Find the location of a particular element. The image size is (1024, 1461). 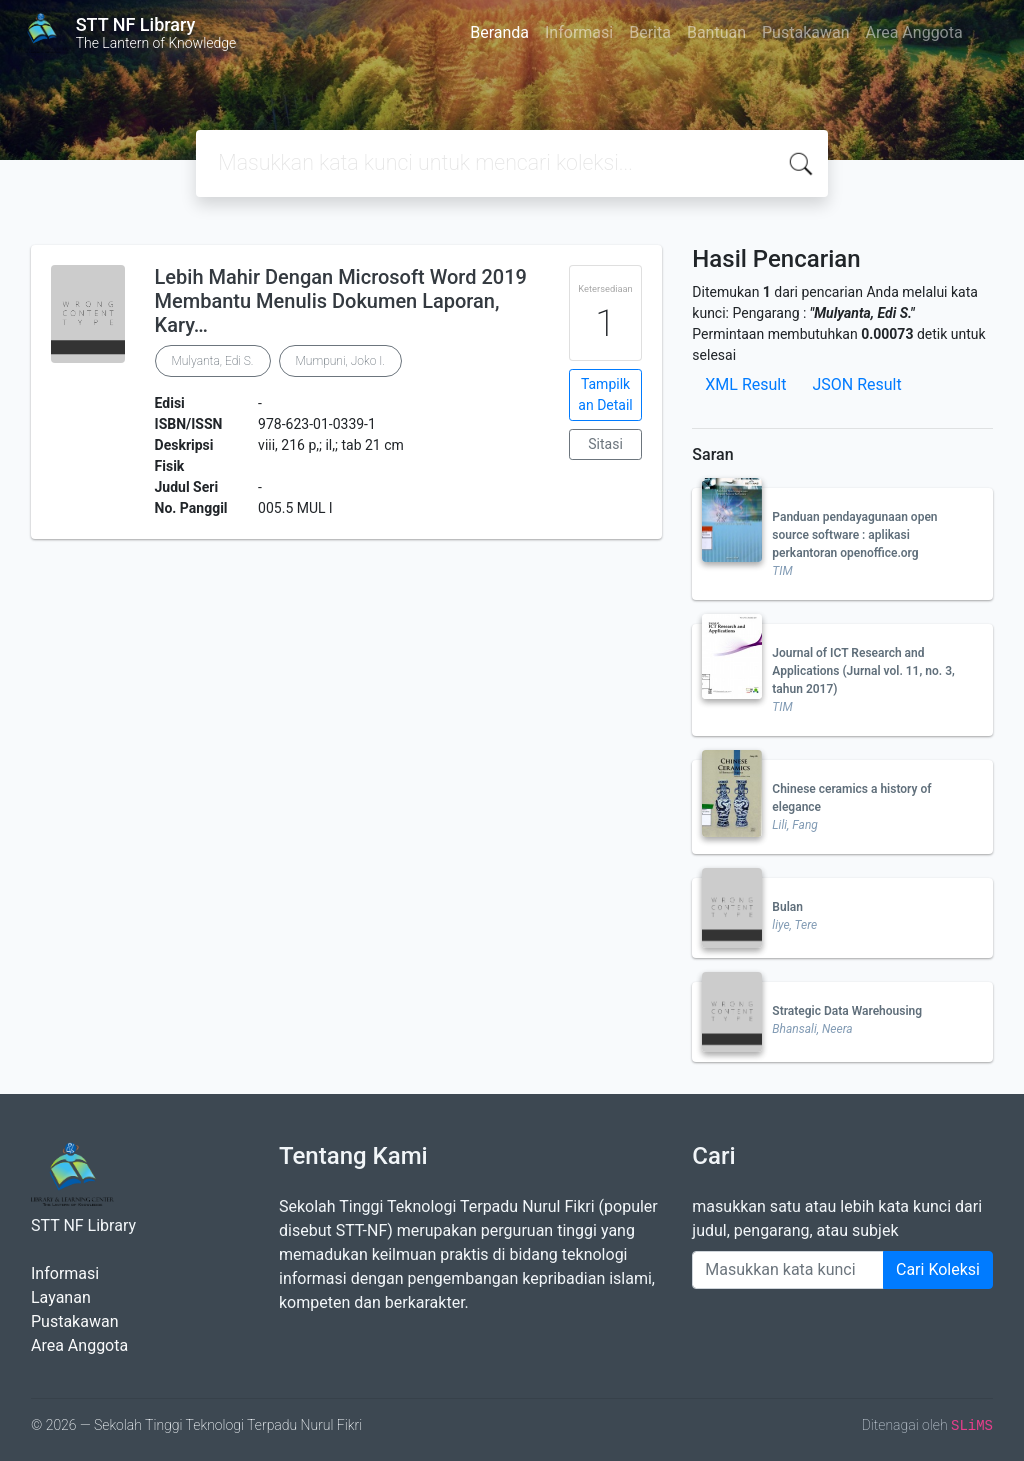

Area Anggota is located at coordinates (914, 32).